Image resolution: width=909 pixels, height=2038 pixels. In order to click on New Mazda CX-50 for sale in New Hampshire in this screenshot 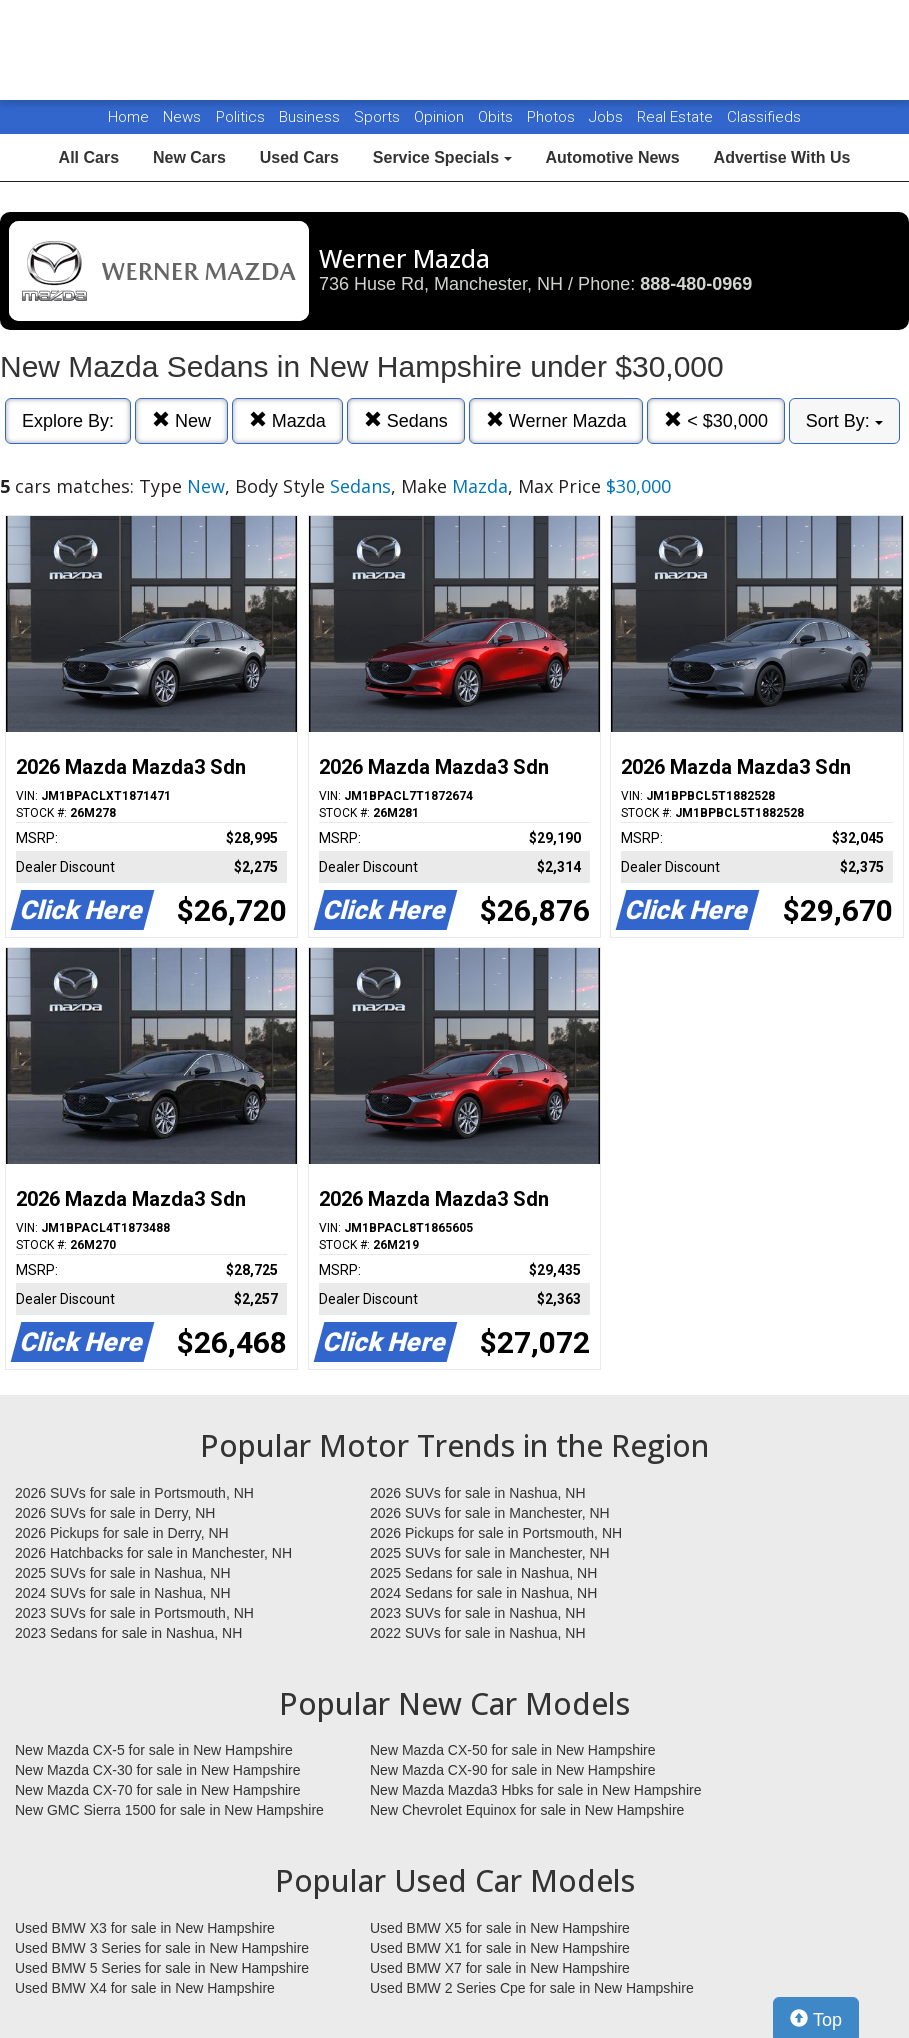, I will do `click(513, 1750)`.